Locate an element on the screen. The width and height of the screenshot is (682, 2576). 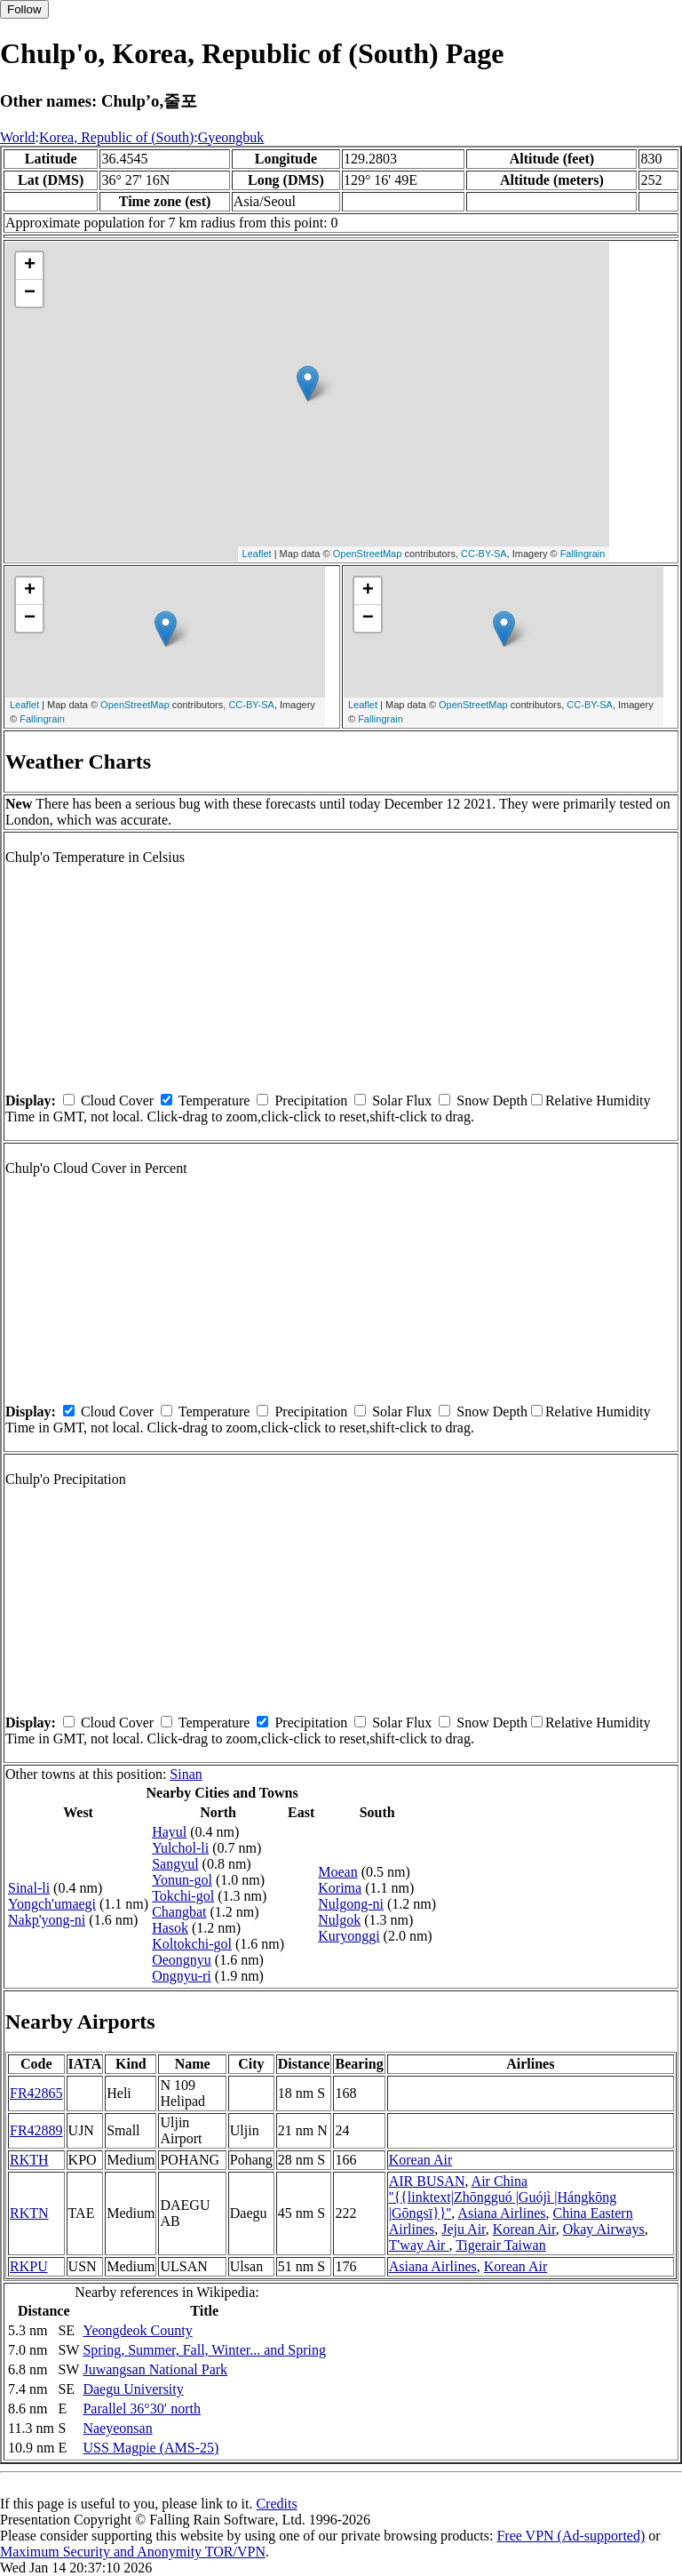
− [button] is located at coordinates (30, 293).